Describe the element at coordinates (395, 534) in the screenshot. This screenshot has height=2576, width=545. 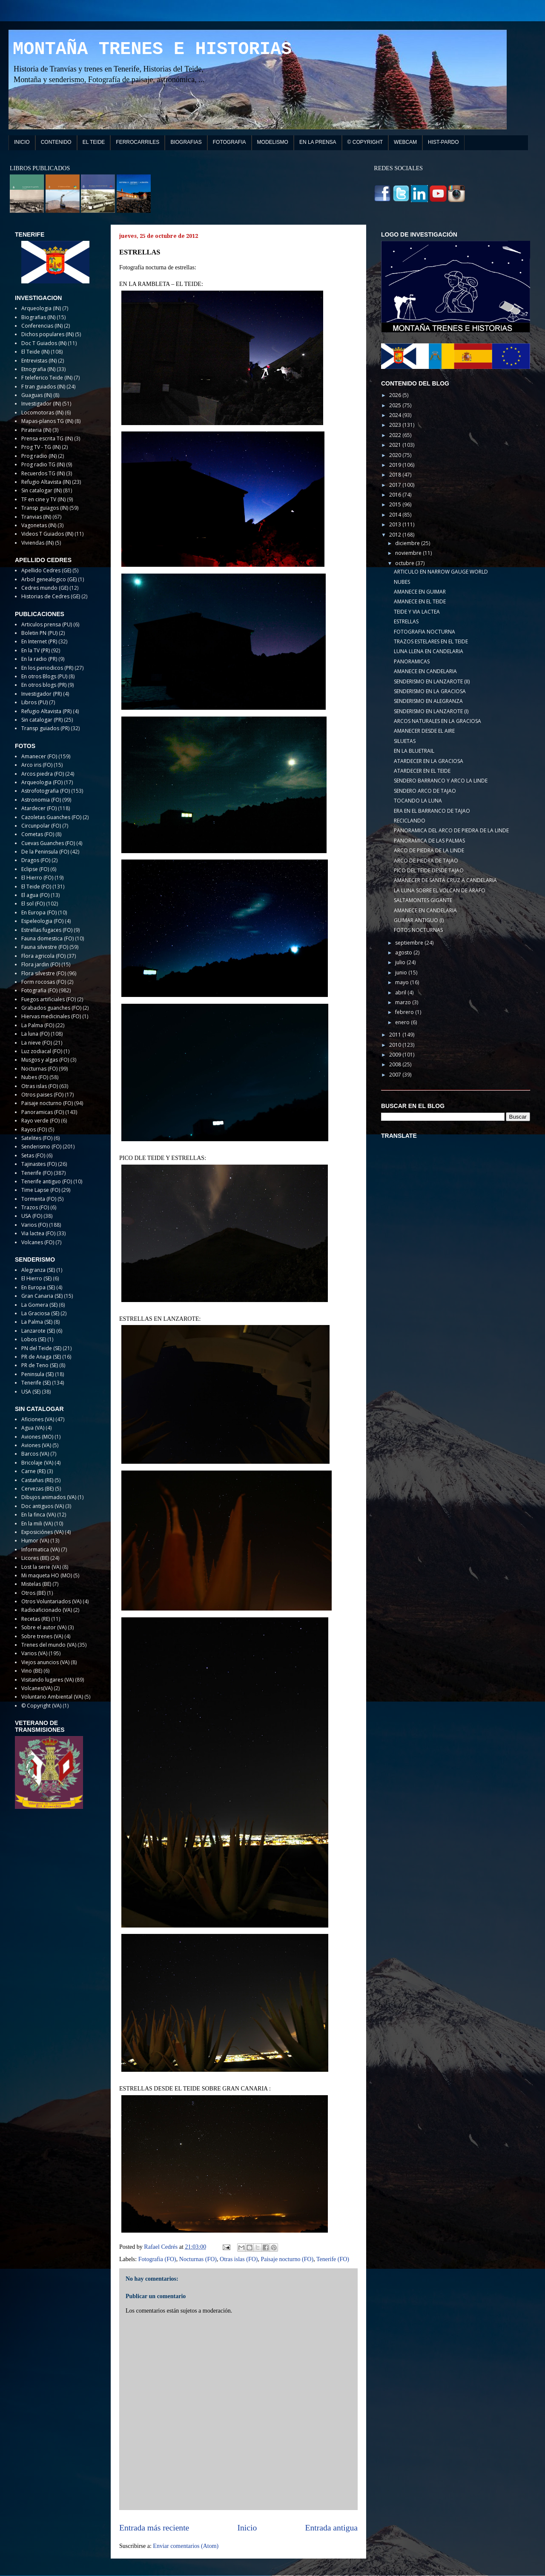
I see `2012` at that location.